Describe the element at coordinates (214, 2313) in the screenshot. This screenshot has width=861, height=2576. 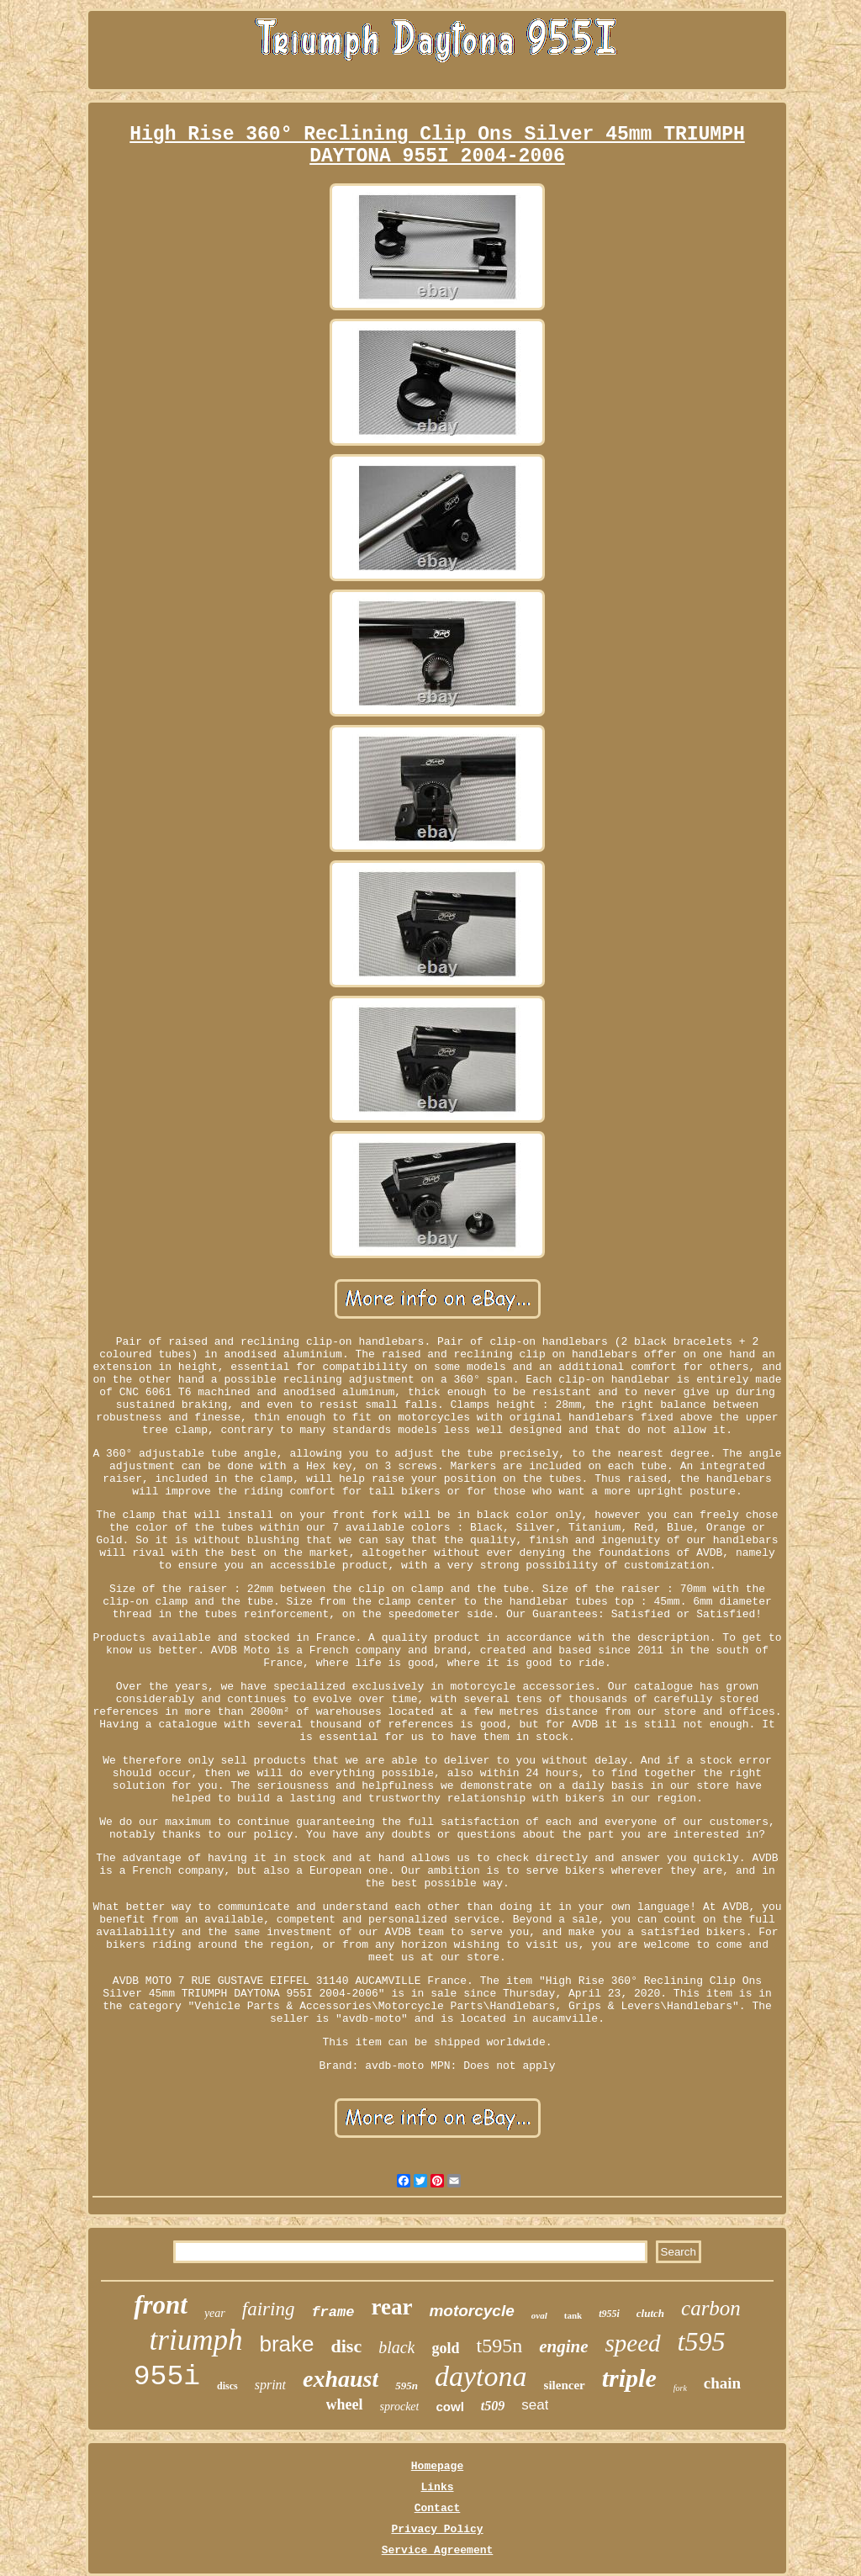
I see `year` at that location.